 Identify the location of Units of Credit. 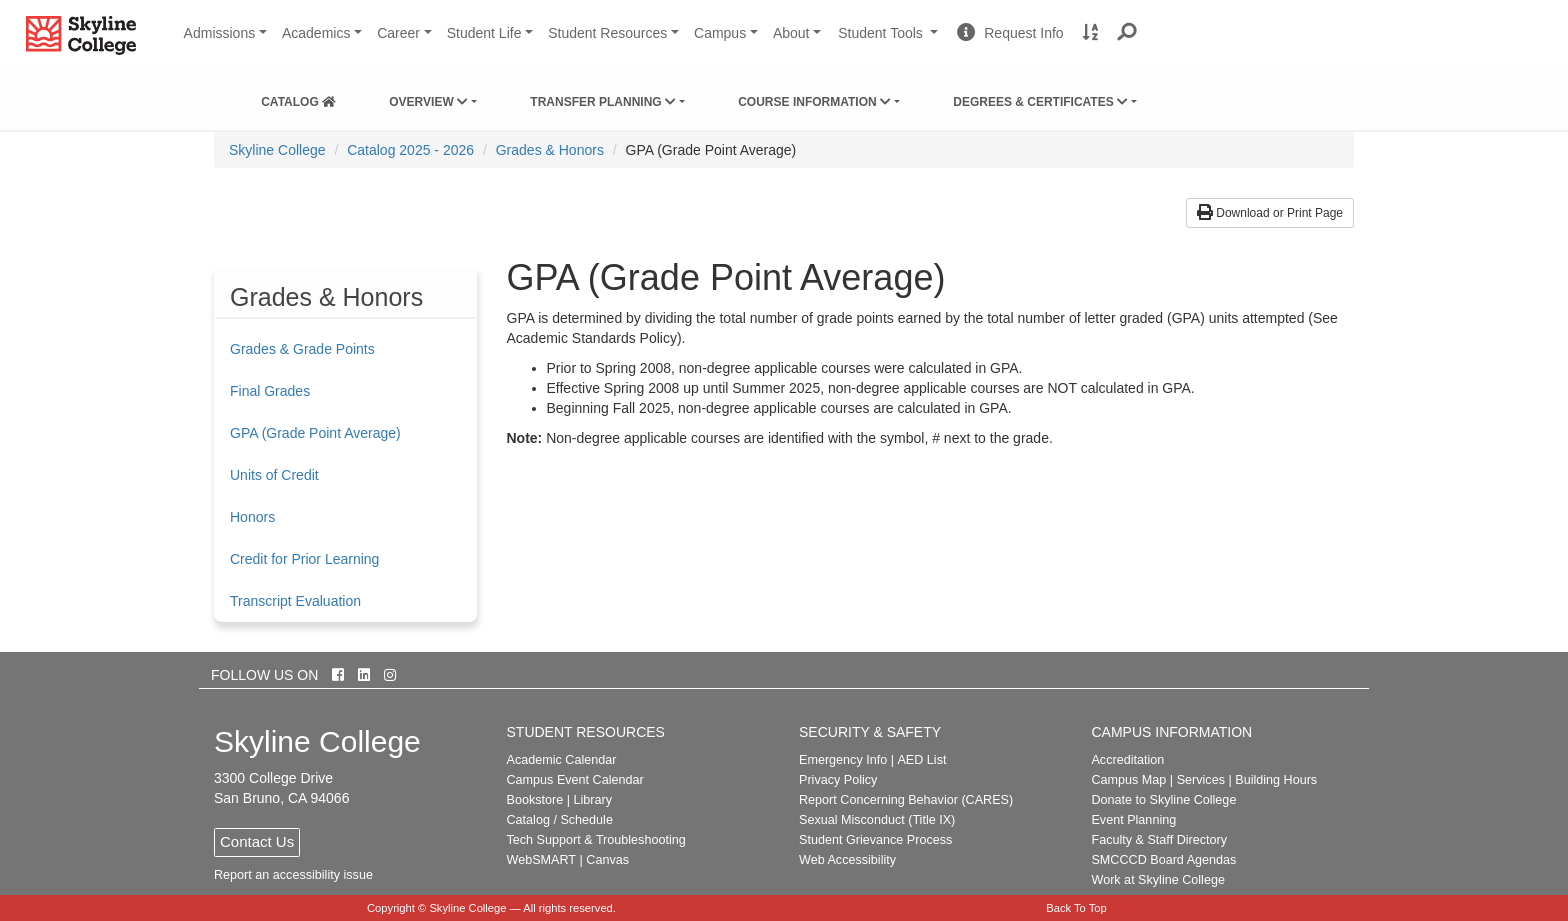
(274, 475).